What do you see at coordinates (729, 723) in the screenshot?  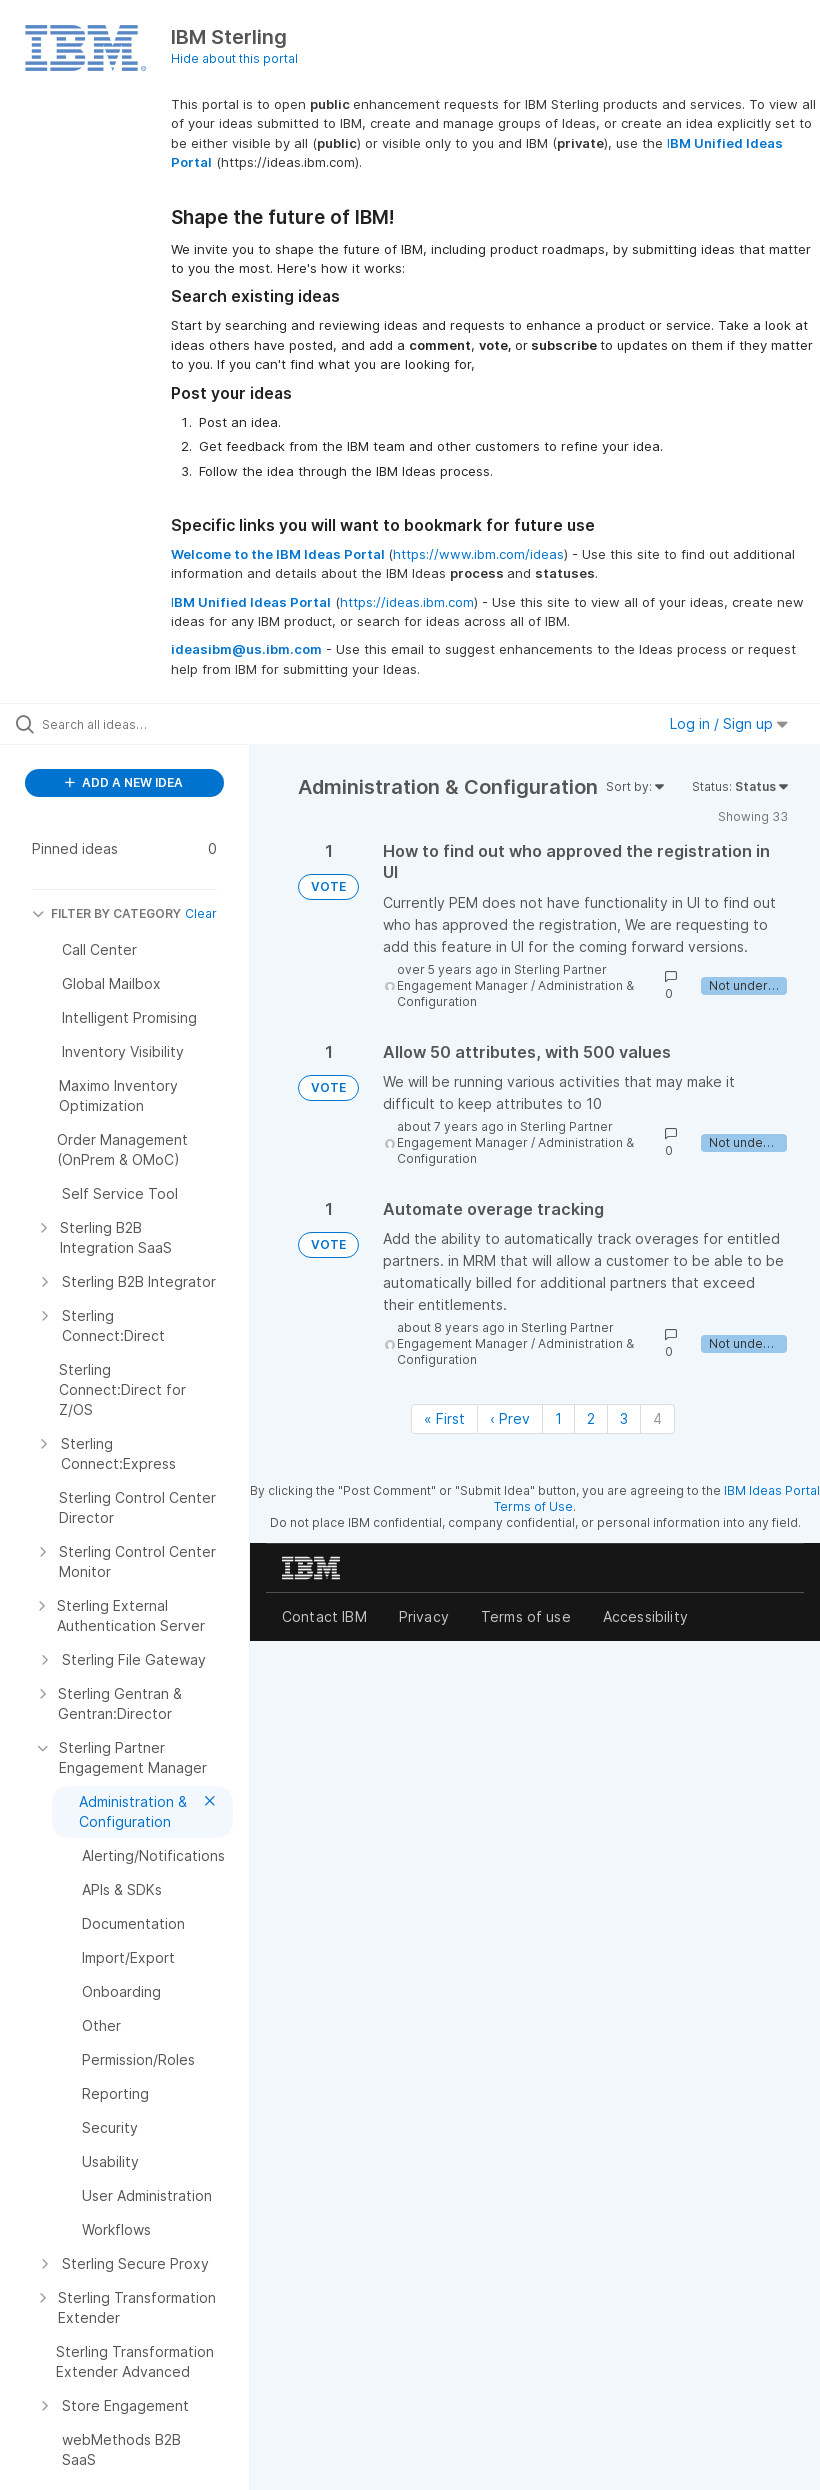 I see `Log in / Sign up [button]` at bounding box center [729, 723].